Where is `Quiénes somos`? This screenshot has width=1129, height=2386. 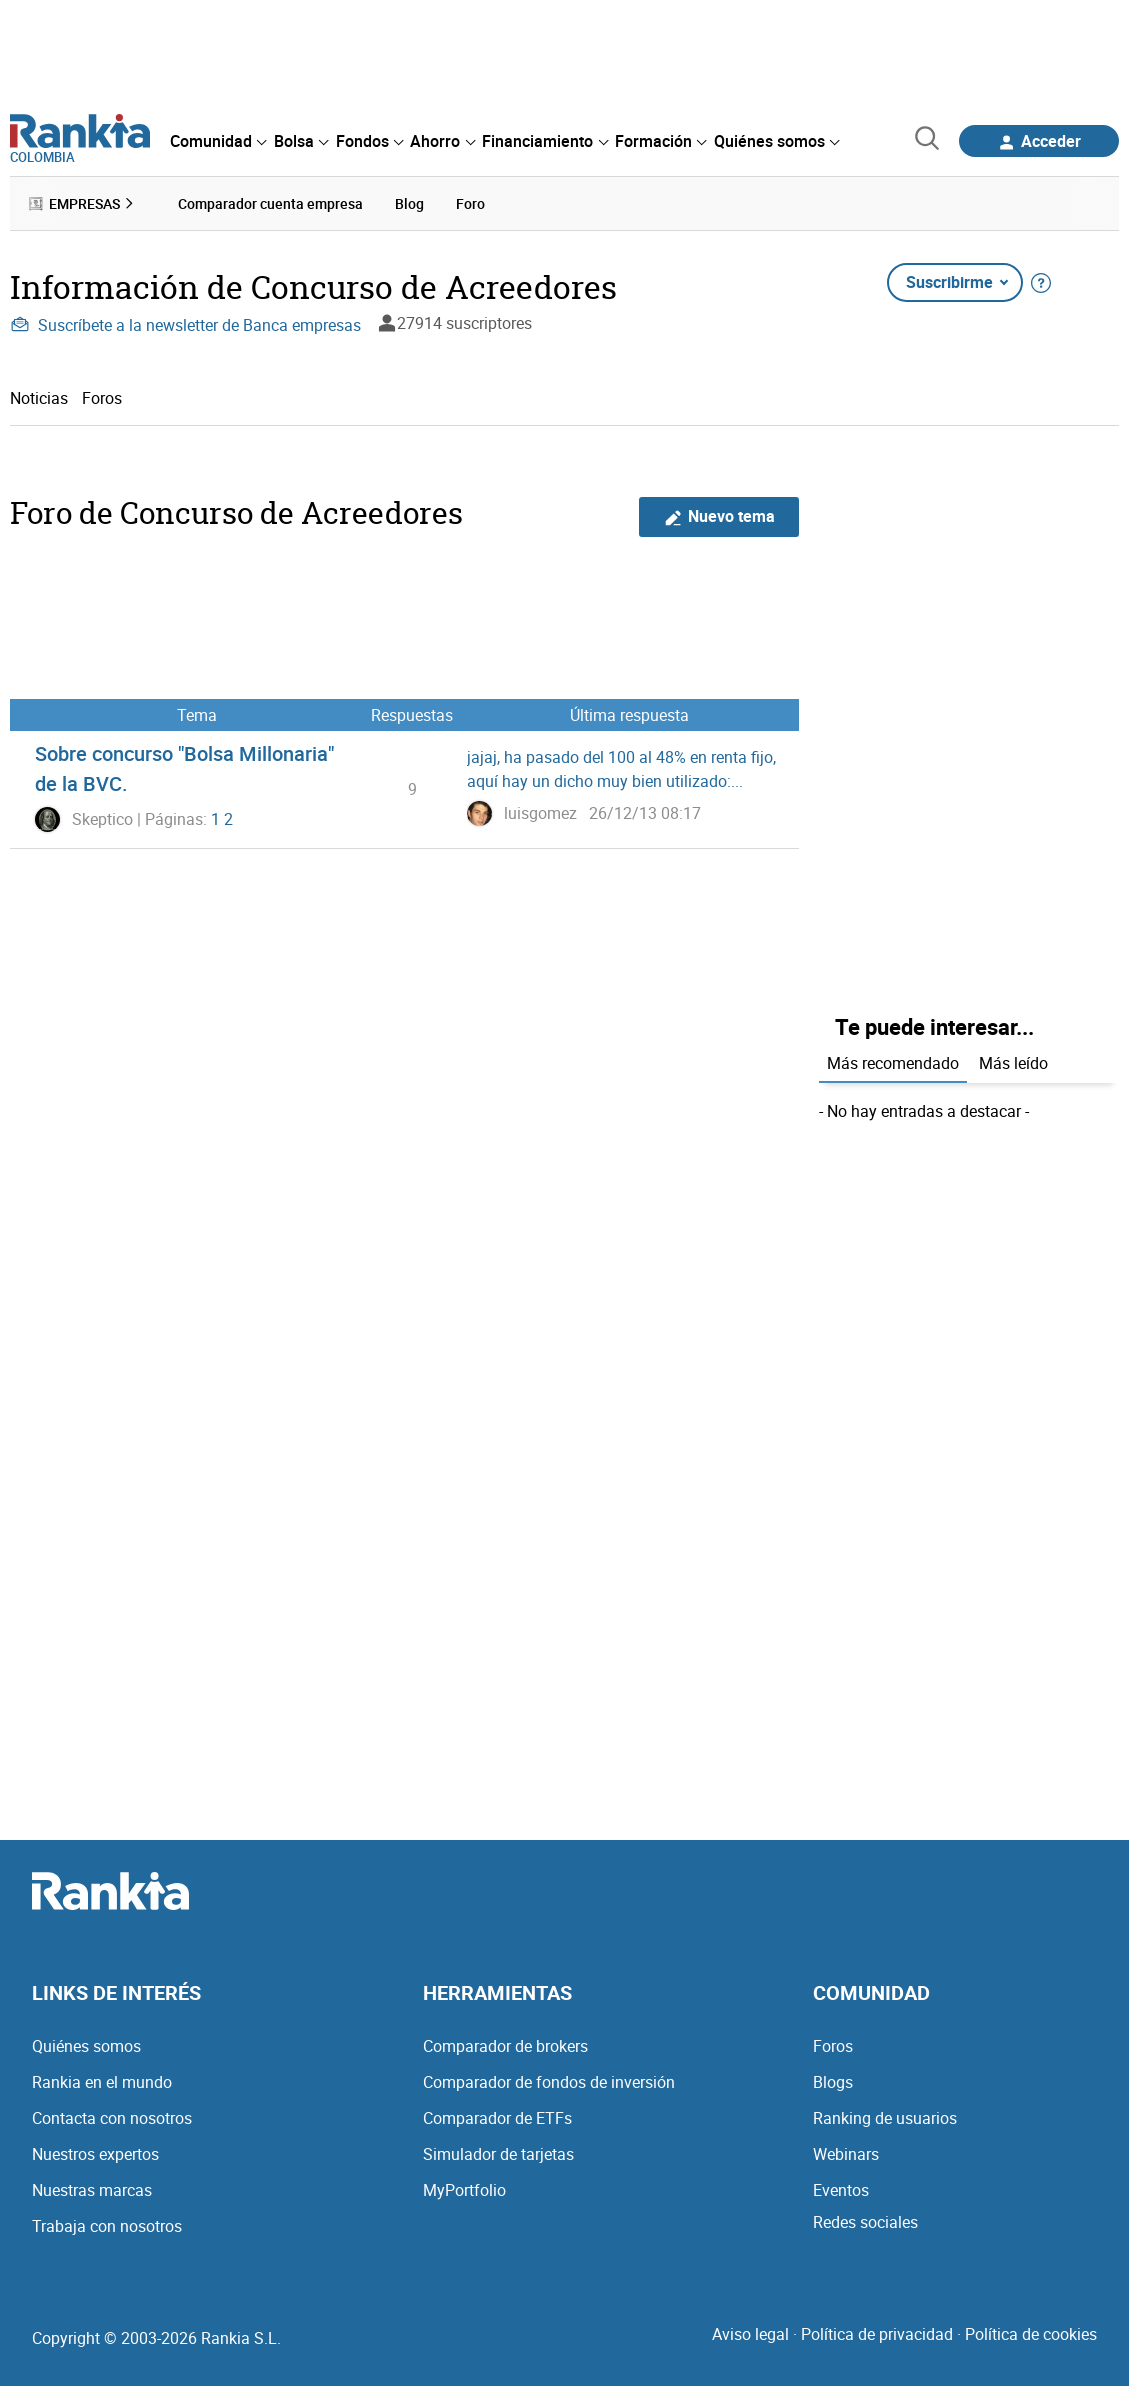 Quiénes somos is located at coordinates (86, 2046).